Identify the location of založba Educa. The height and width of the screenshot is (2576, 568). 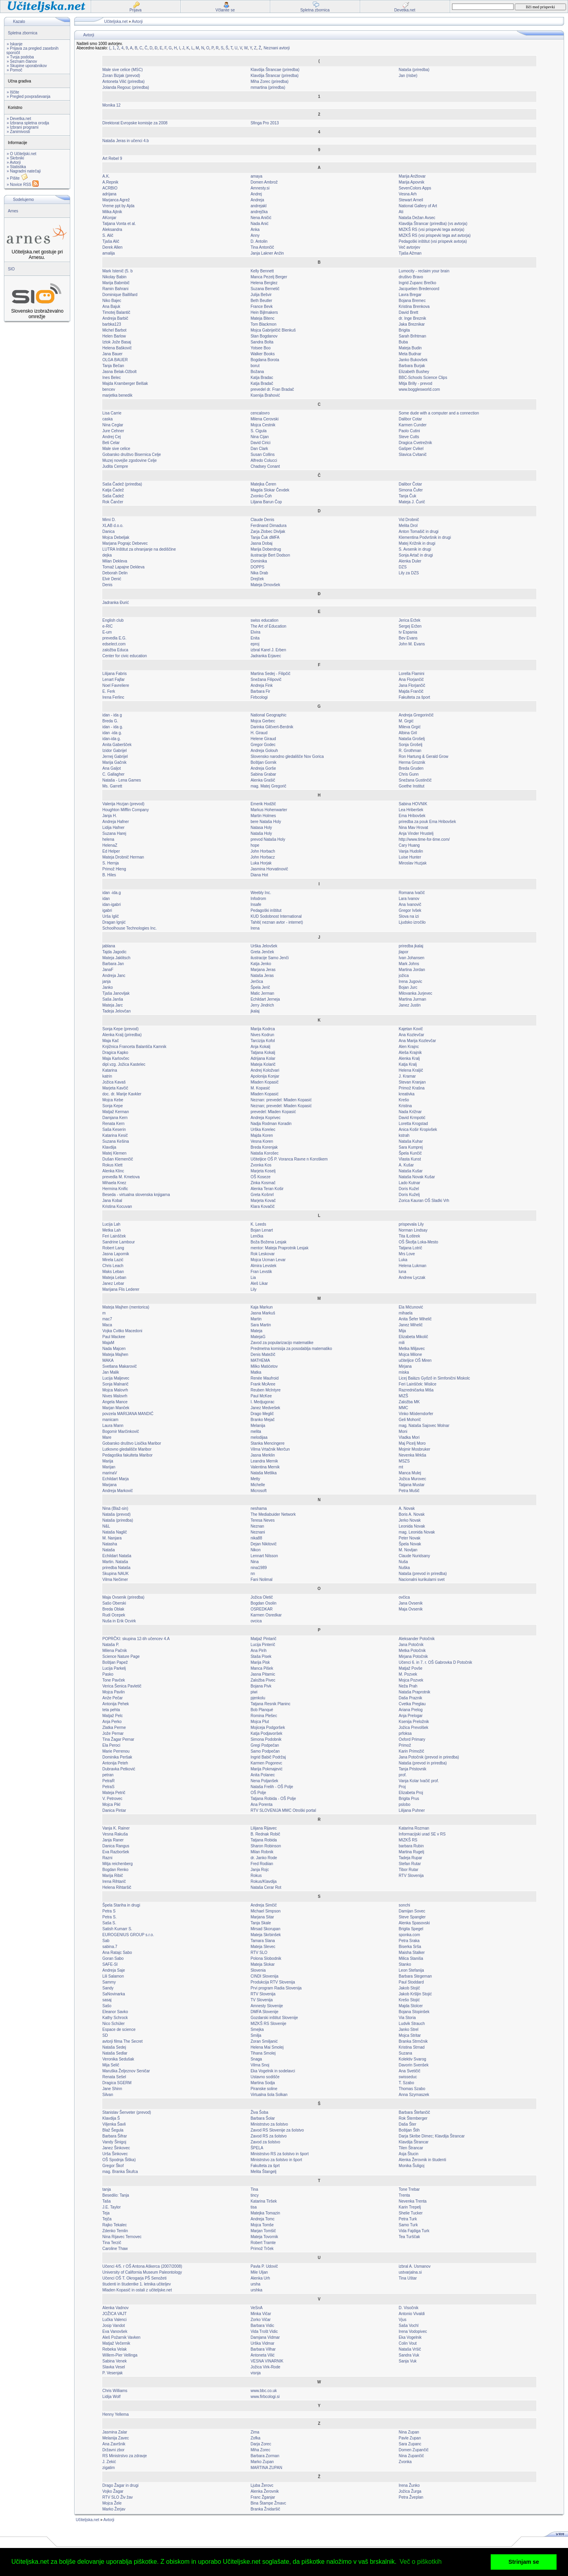
(116, 650).